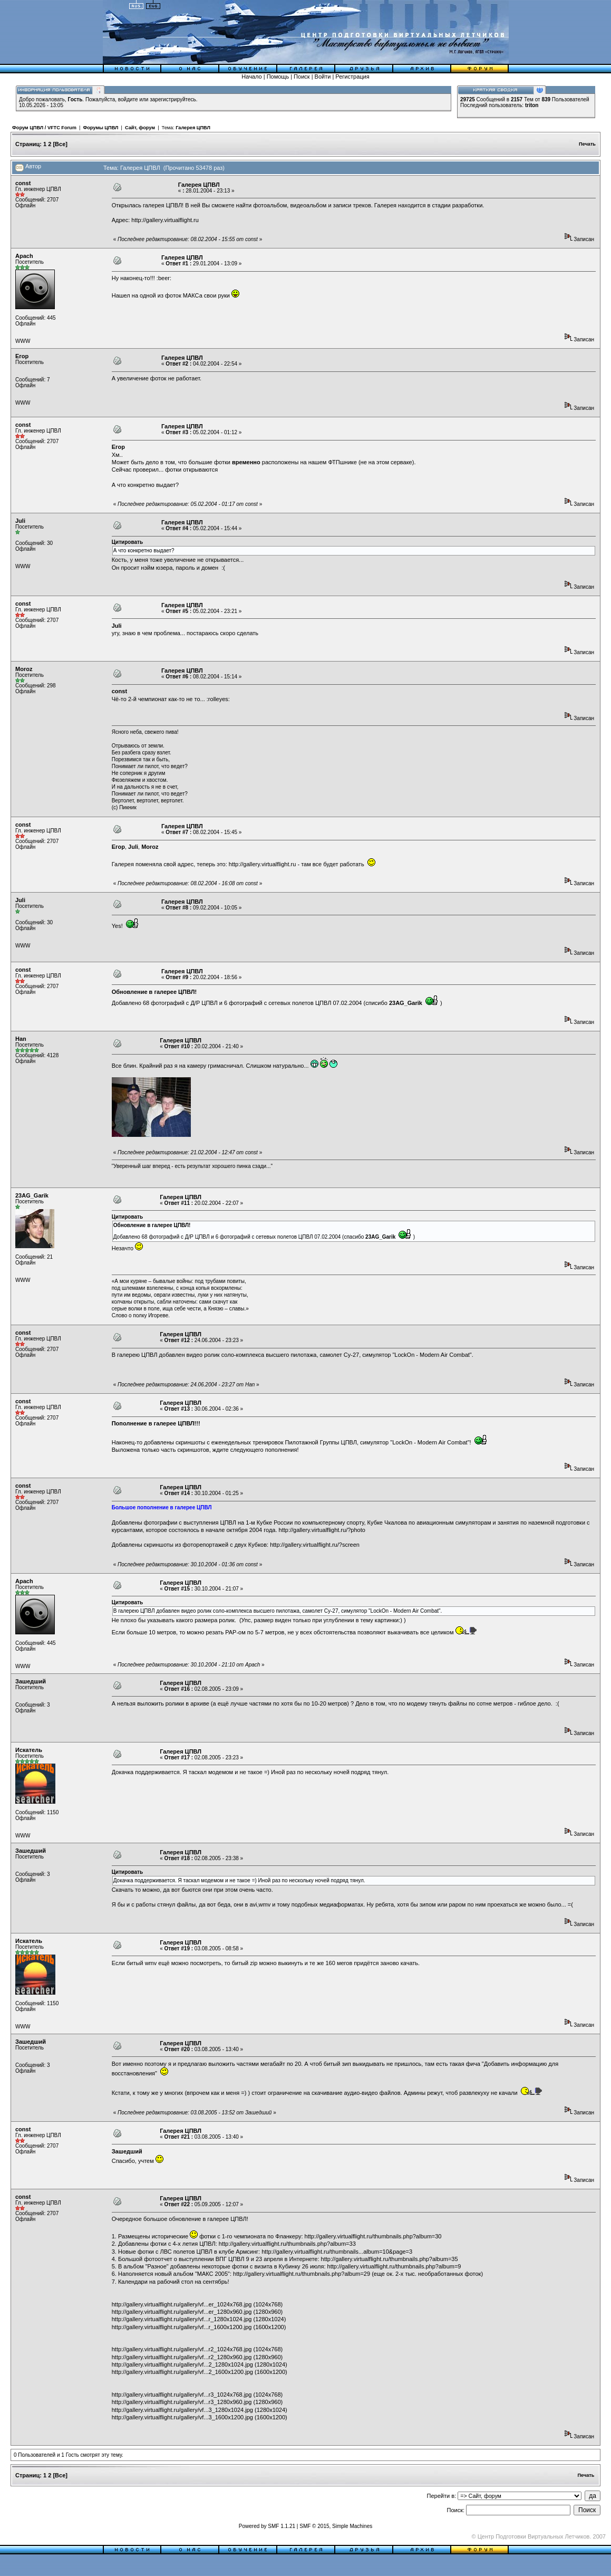  Describe the element at coordinates (182, 2364) in the screenshot. I see `http://gallery.virtualflight.ru/gallery/vf...2_1280x1024.jpg` at that location.